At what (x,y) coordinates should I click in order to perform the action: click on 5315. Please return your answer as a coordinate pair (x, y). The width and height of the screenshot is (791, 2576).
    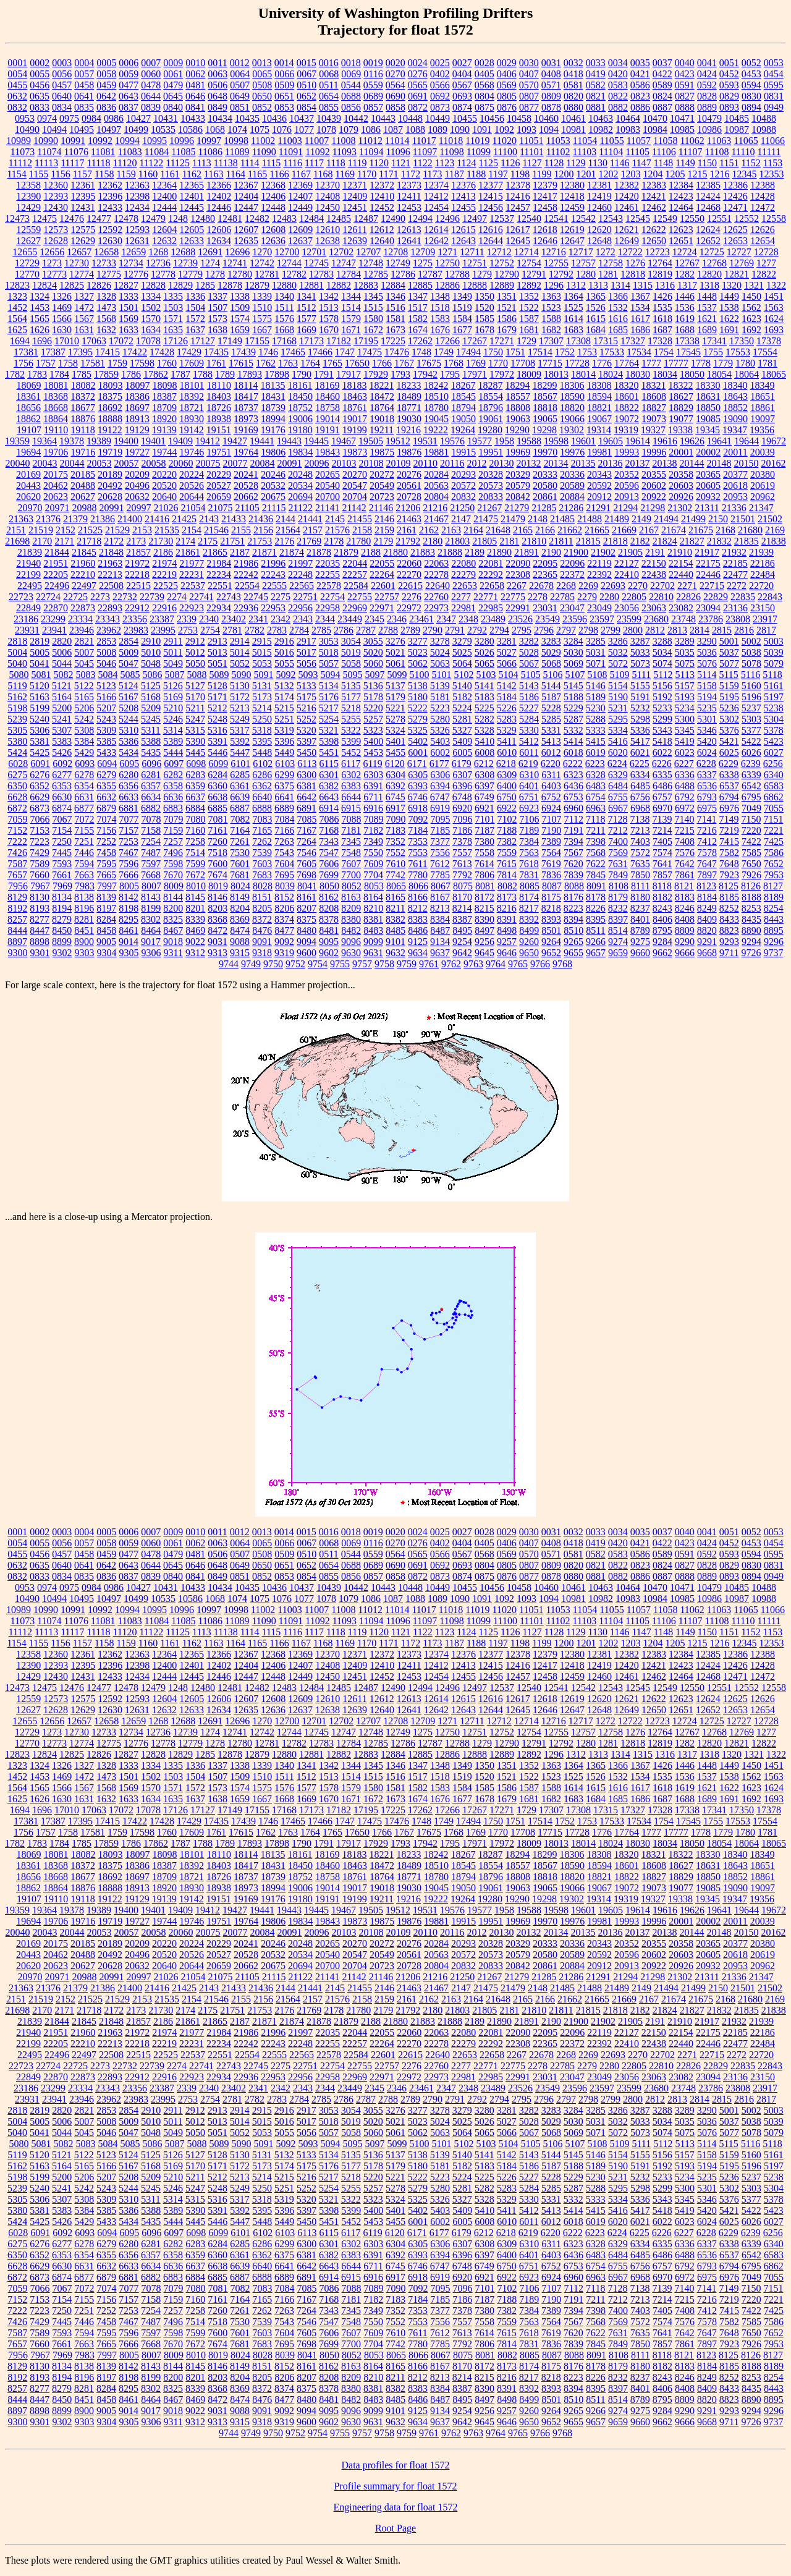
    Looking at the image, I should click on (195, 730).